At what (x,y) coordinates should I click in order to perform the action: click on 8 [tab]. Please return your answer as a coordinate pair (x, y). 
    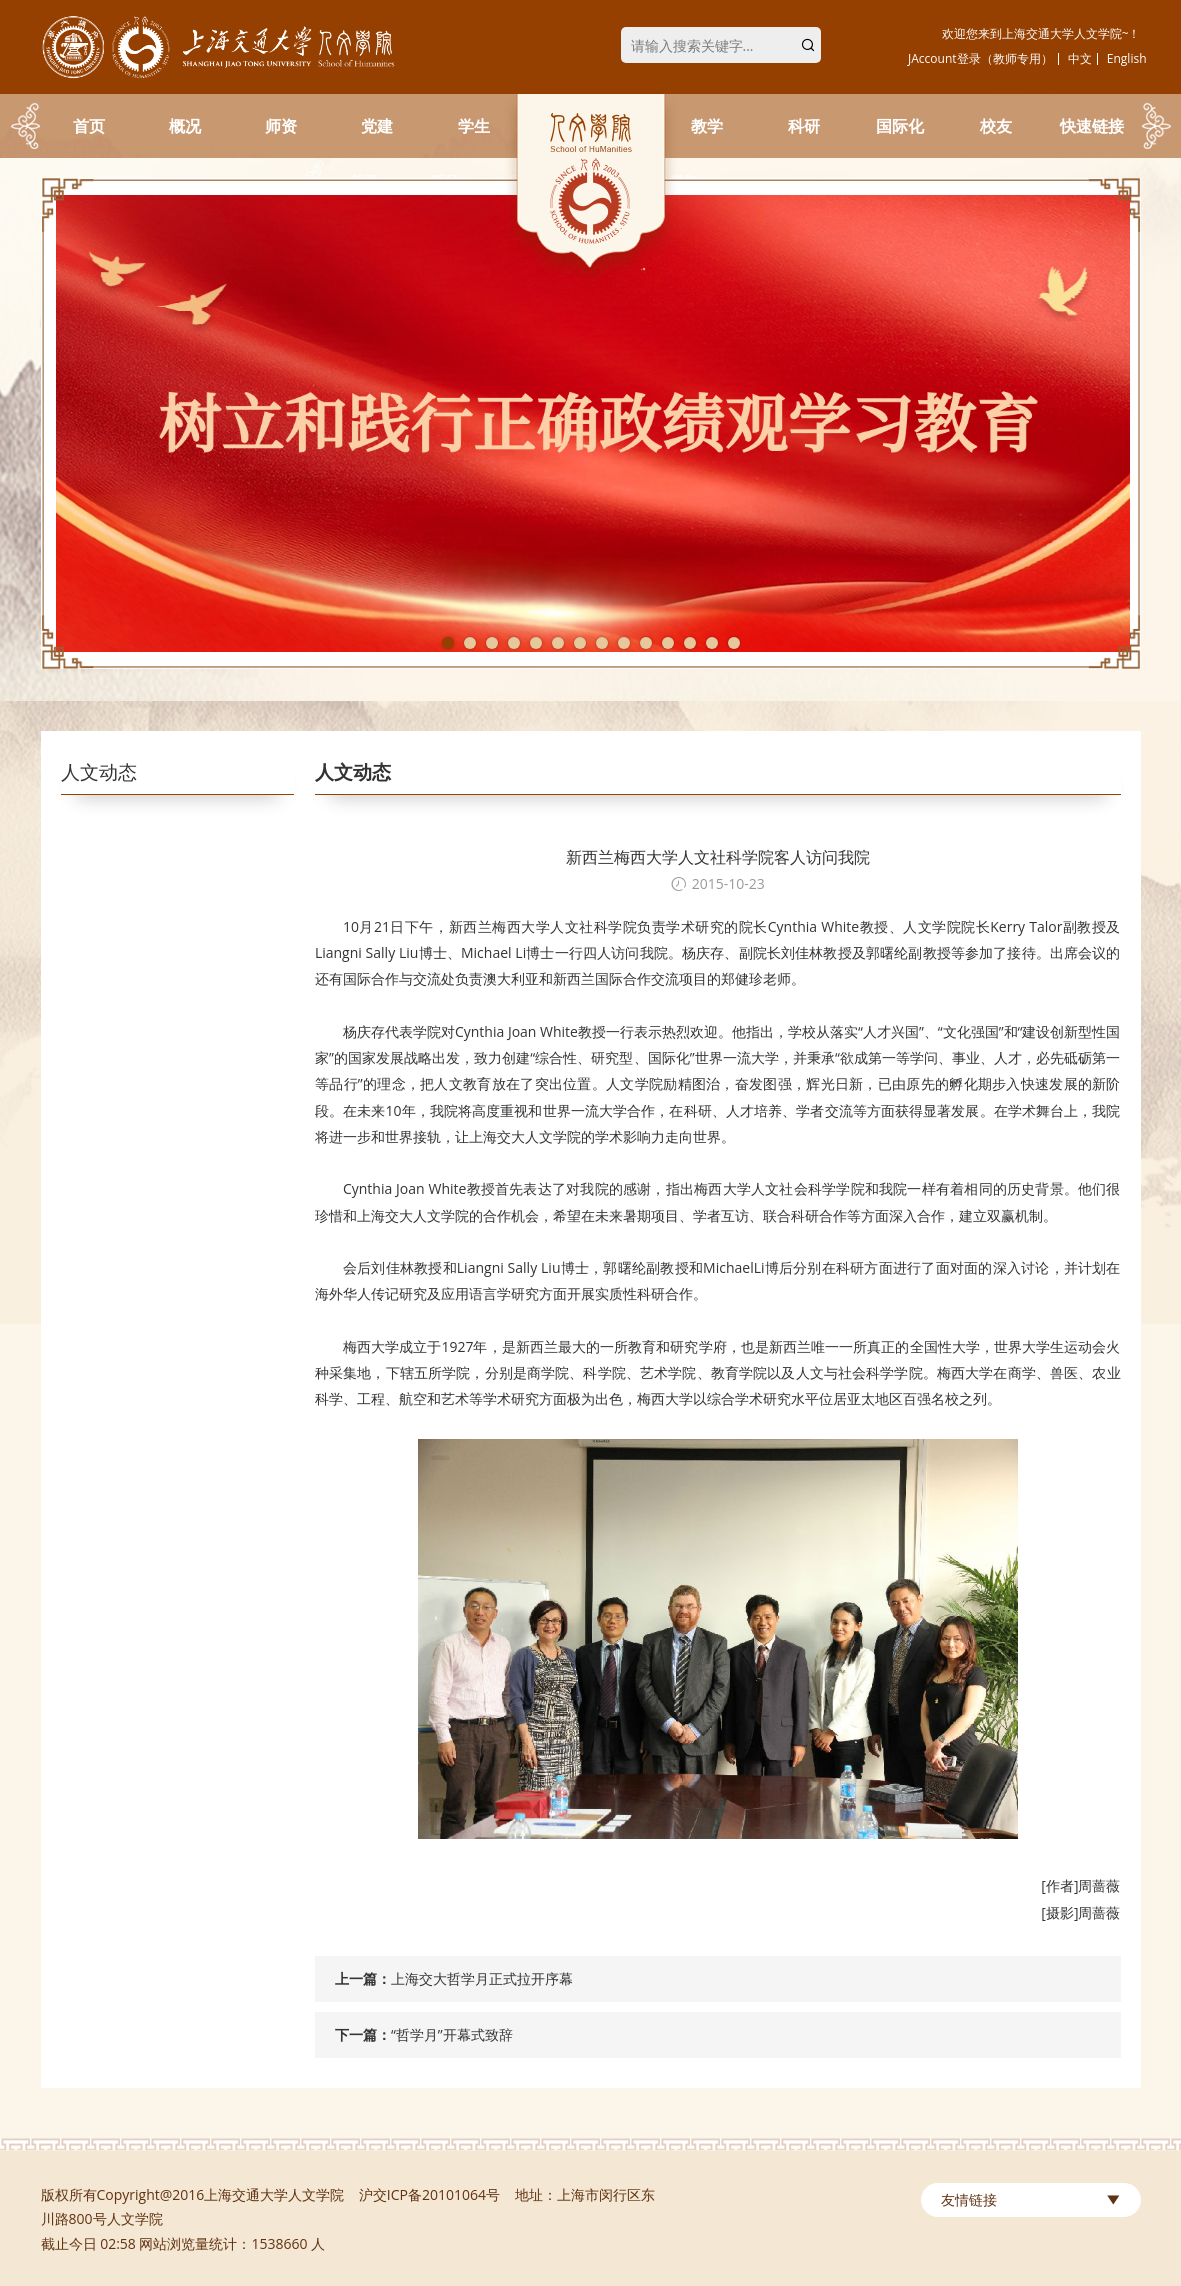
    Looking at the image, I should click on (602, 643).